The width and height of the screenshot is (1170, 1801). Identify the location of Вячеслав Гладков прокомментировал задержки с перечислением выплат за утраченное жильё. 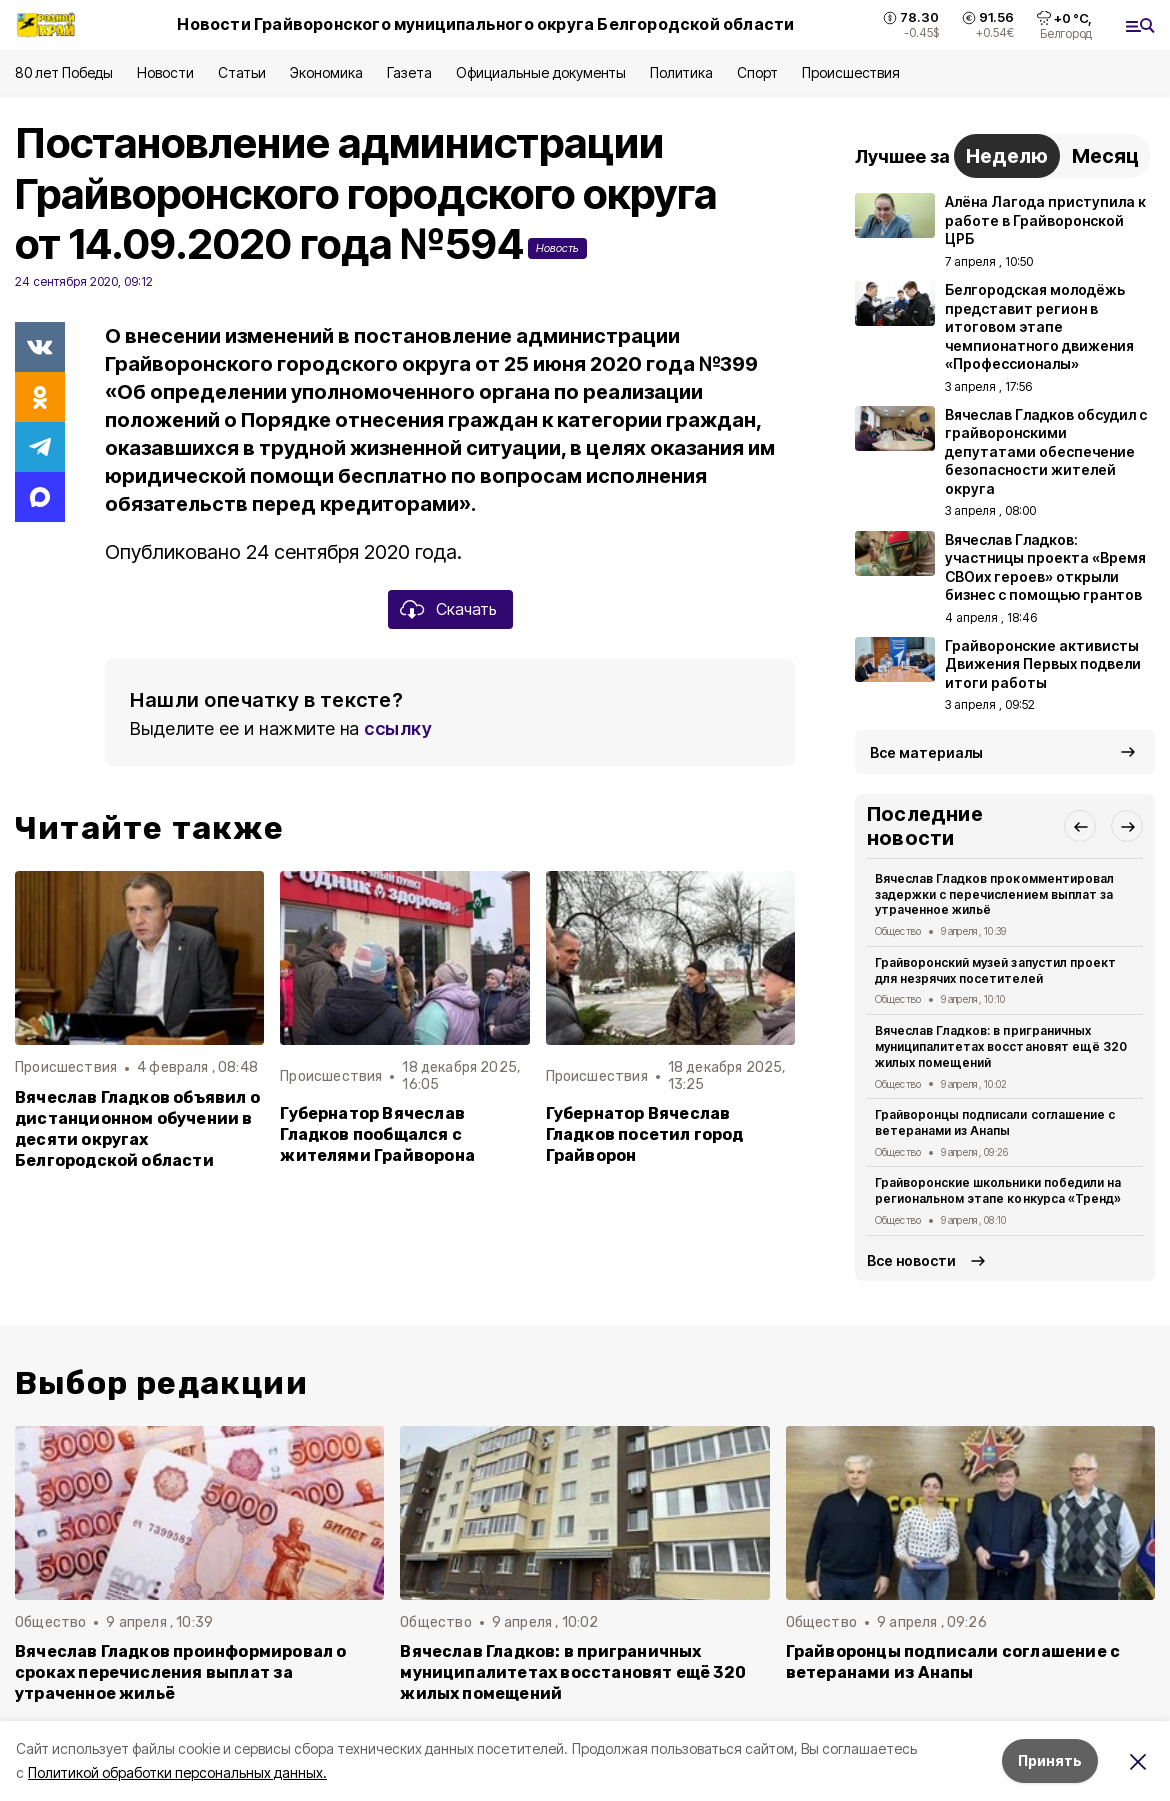
(994, 894).